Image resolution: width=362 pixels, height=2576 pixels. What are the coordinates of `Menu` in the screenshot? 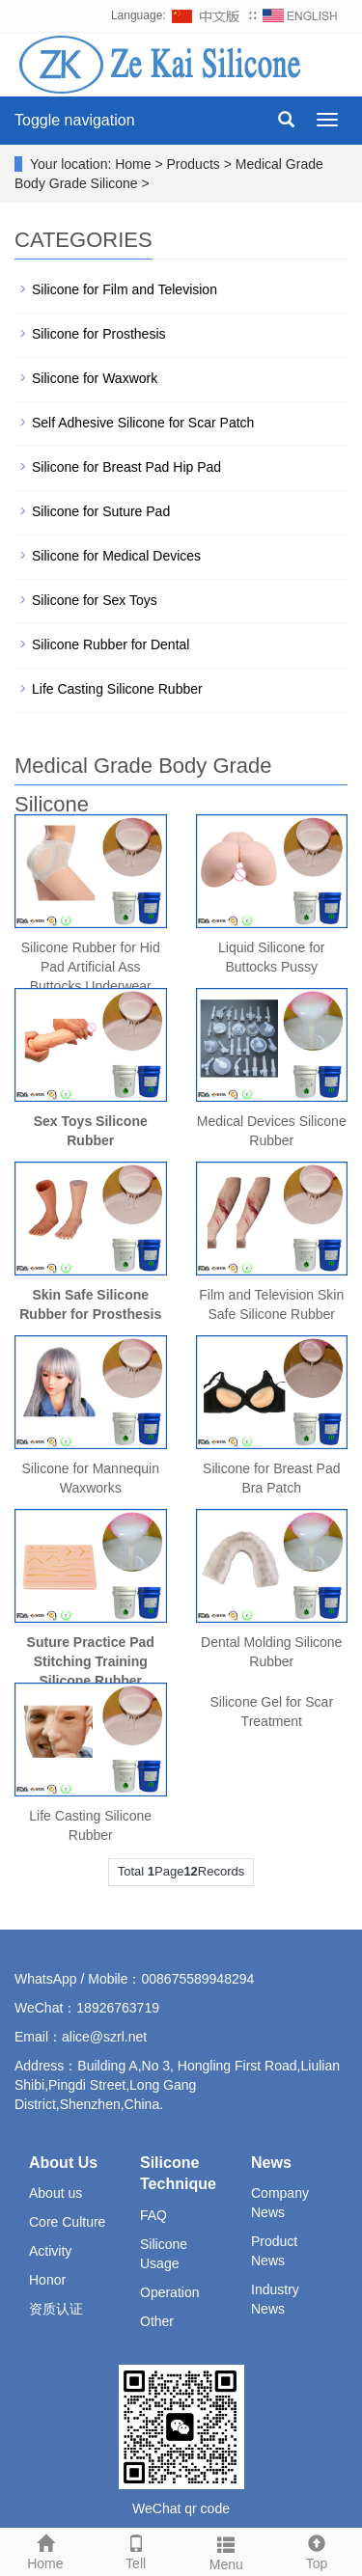 It's located at (226, 2551).